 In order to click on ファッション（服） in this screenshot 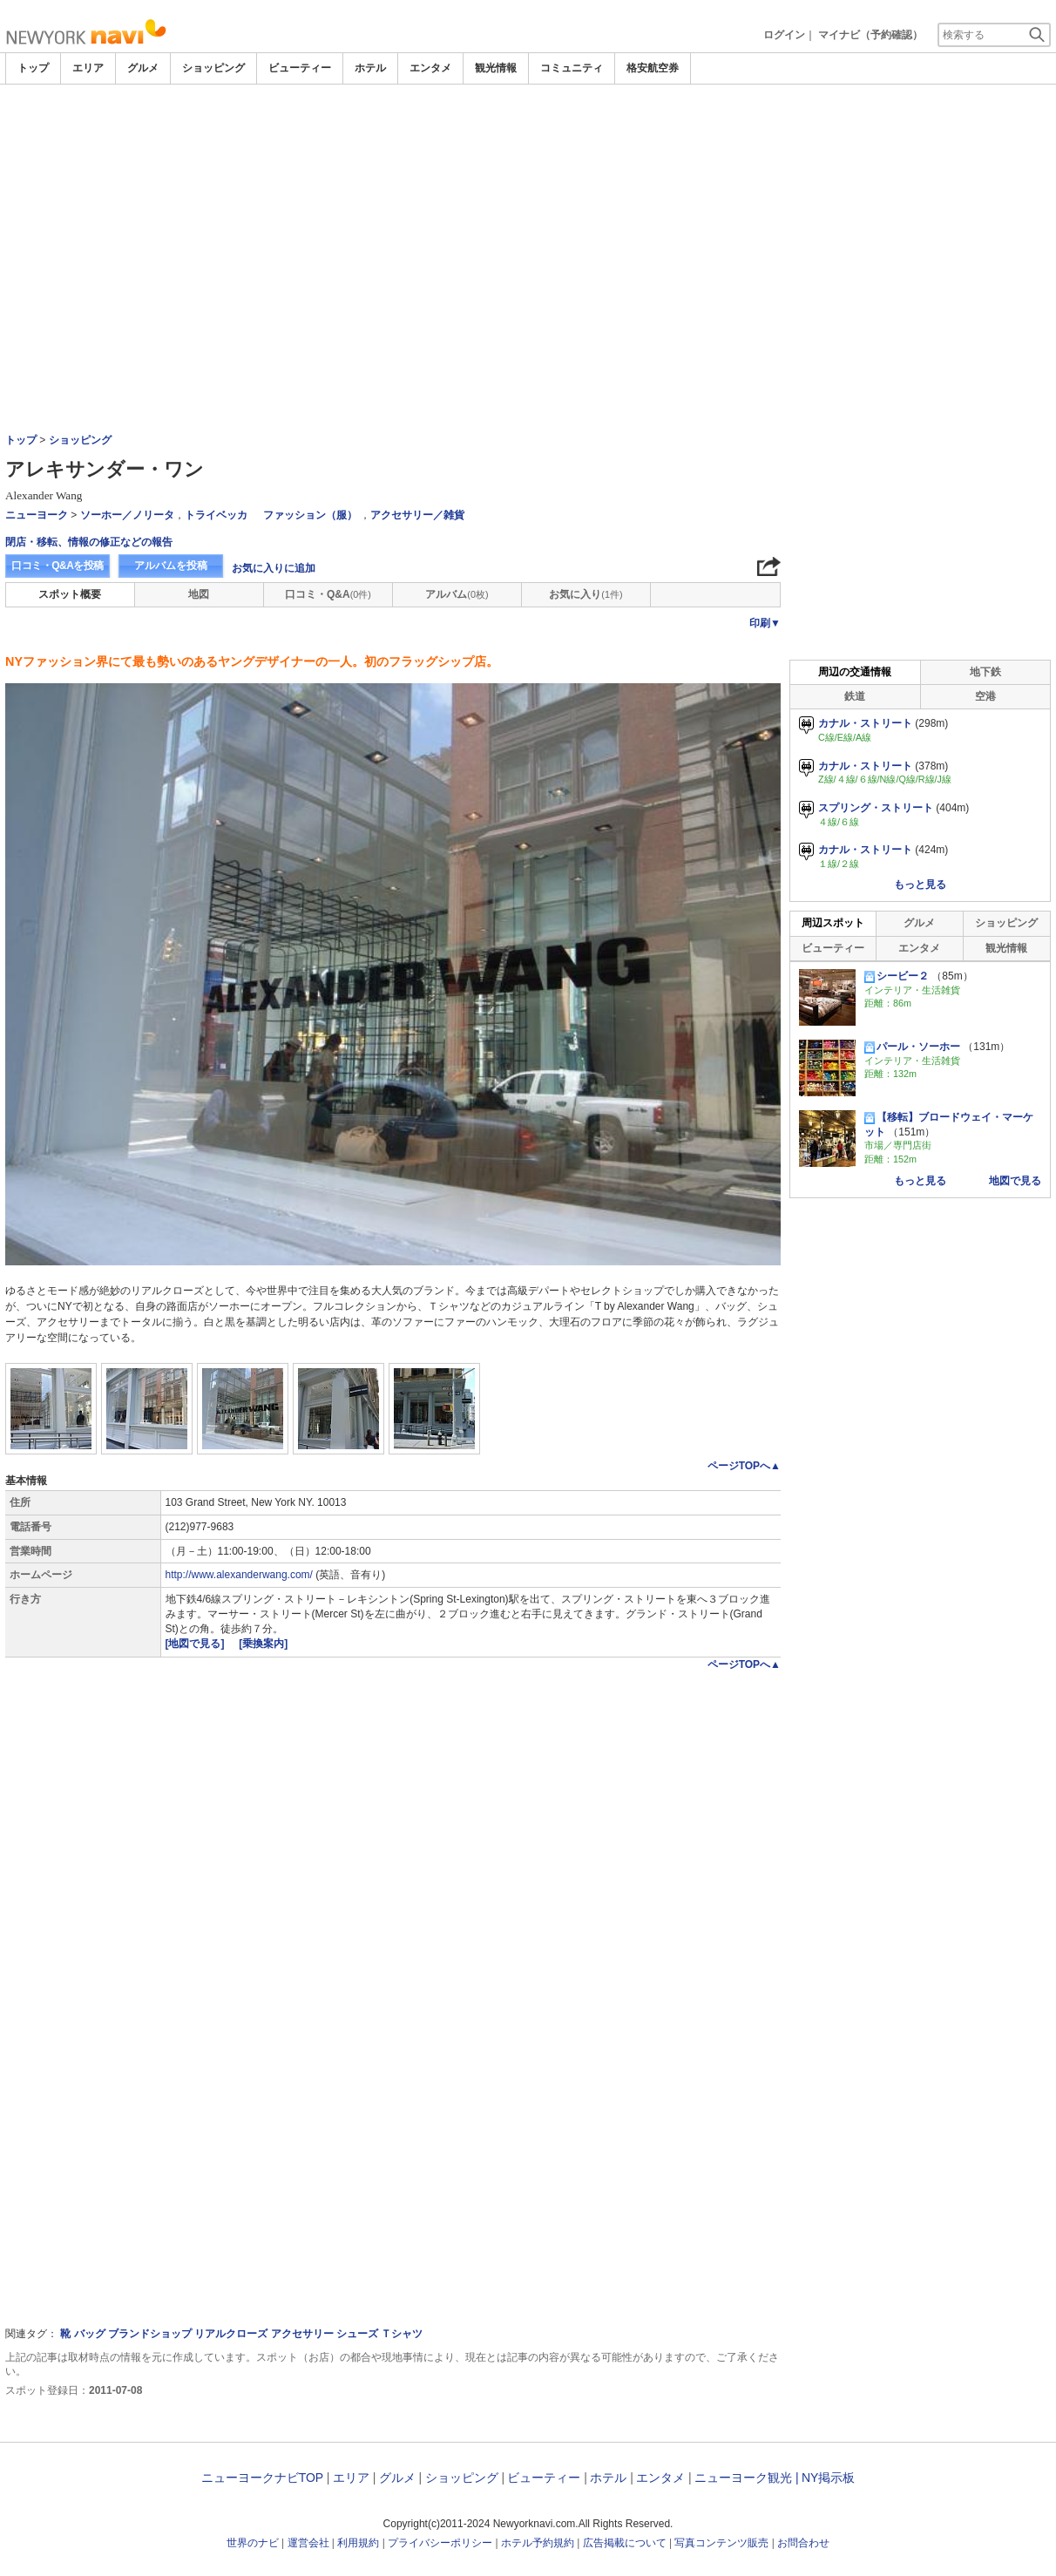, I will do `click(310, 515)`.